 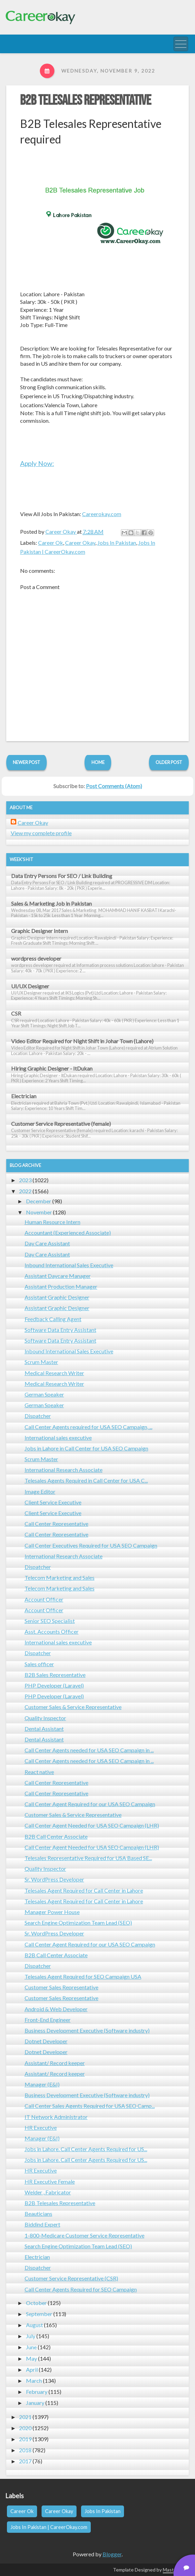 I want to click on Assistant Production Manager, so click(x=61, y=1286).